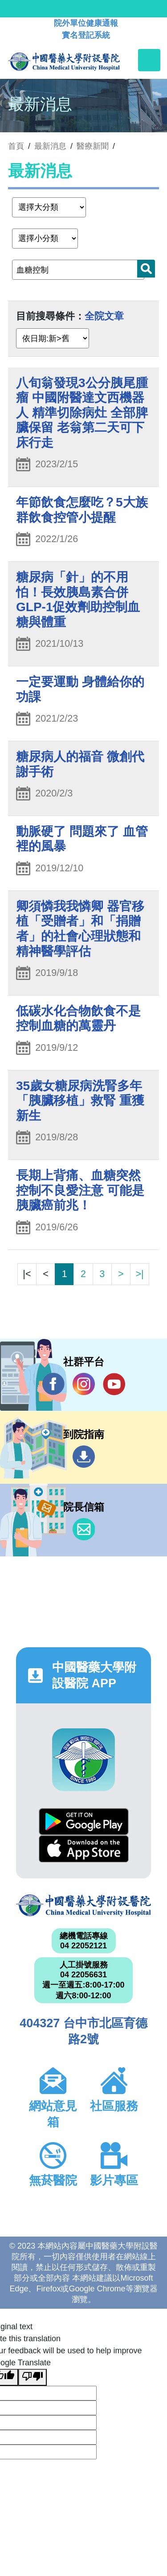 This screenshot has height=2576, width=167. What do you see at coordinates (146, 269) in the screenshot?
I see `搜尋` at bounding box center [146, 269].